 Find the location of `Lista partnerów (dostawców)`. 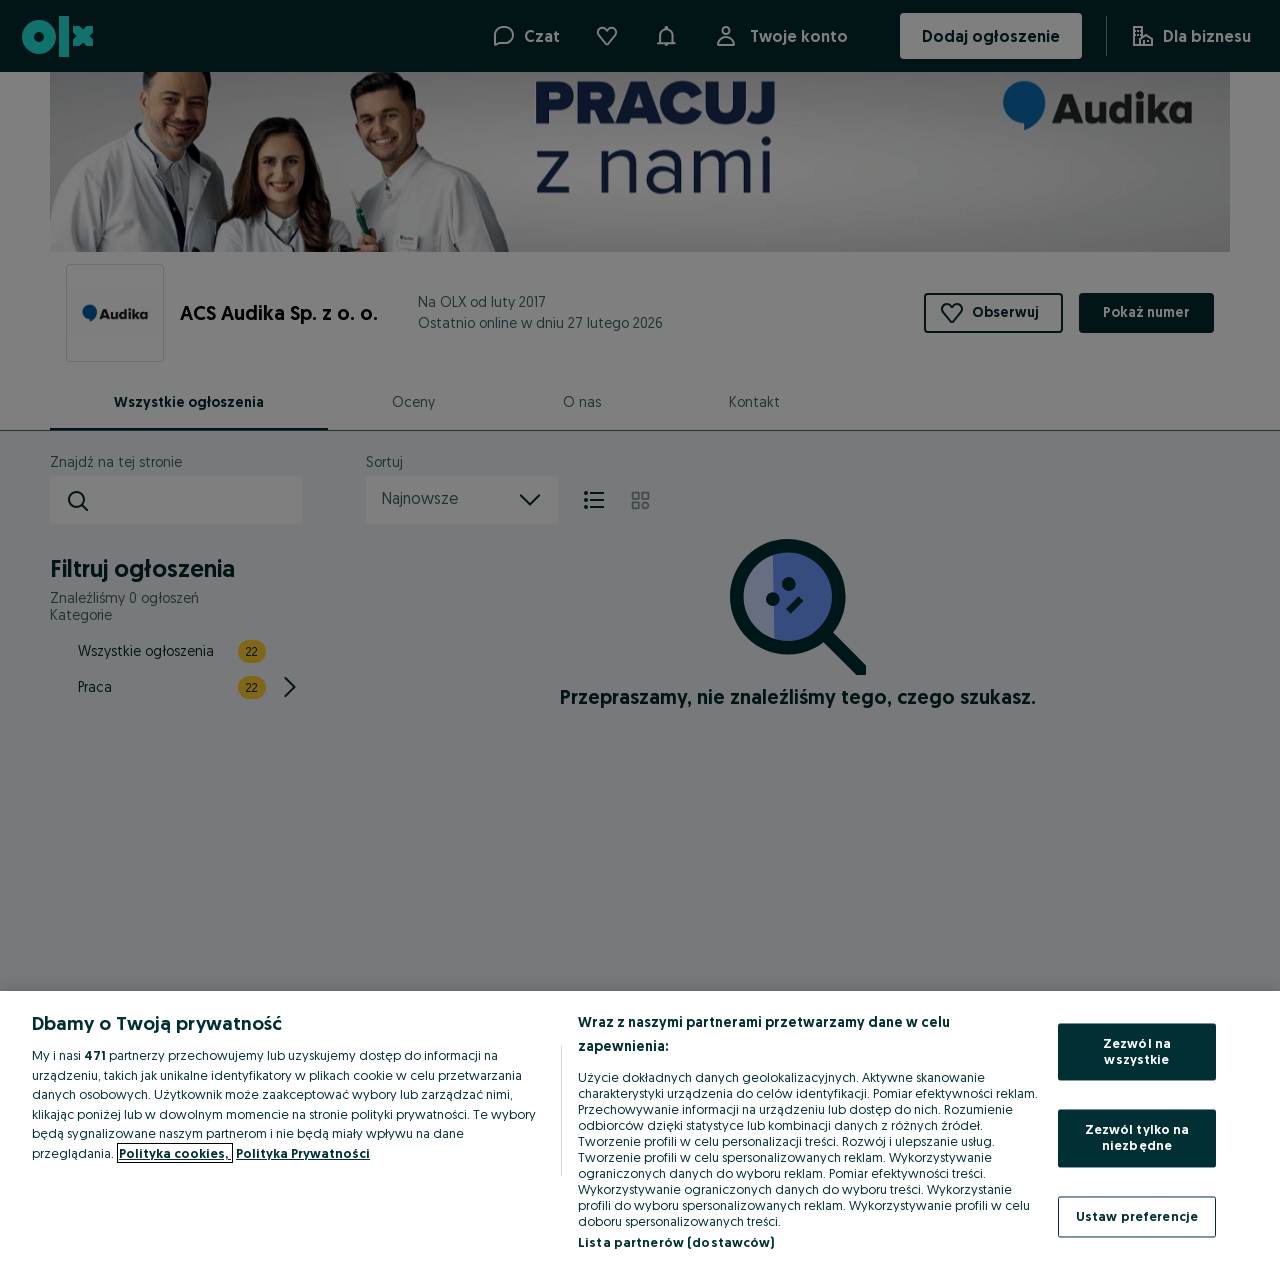

Lista partnerów (dostawców) is located at coordinates (676, 1242).